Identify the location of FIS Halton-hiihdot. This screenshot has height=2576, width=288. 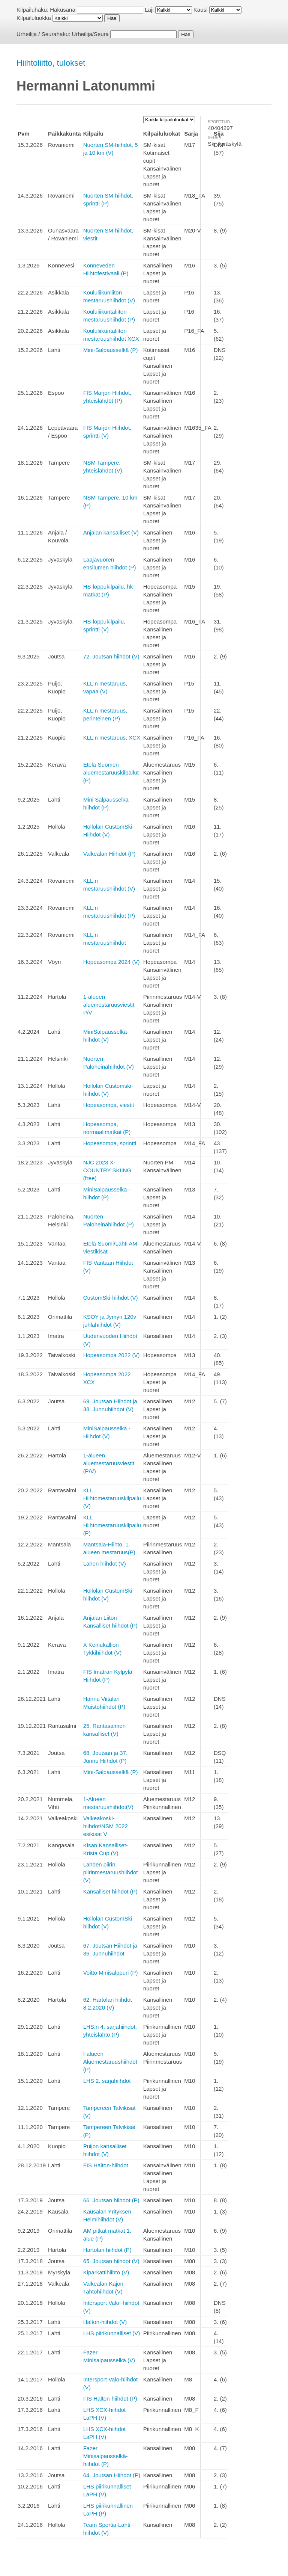
(105, 2165).